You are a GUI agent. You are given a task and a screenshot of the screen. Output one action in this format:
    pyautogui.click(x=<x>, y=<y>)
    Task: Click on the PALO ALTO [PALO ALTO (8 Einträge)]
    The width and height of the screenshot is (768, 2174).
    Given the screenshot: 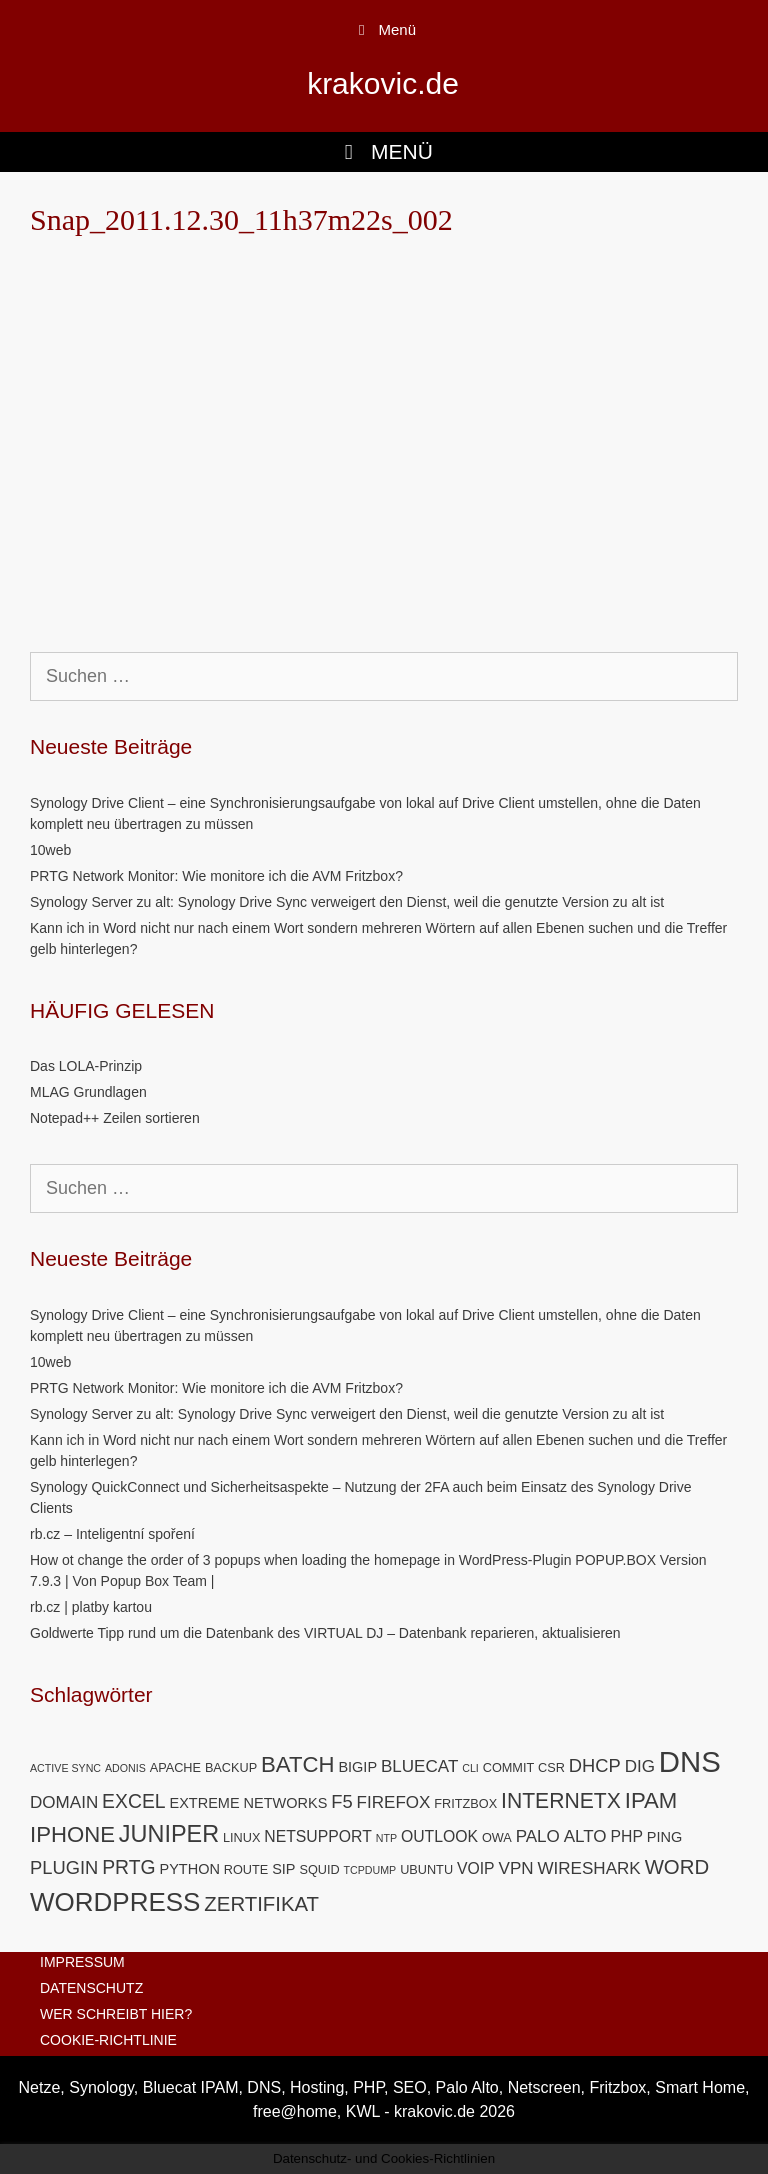 What is the action you would take?
    pyautogui.click(x=561, y=1836)
    